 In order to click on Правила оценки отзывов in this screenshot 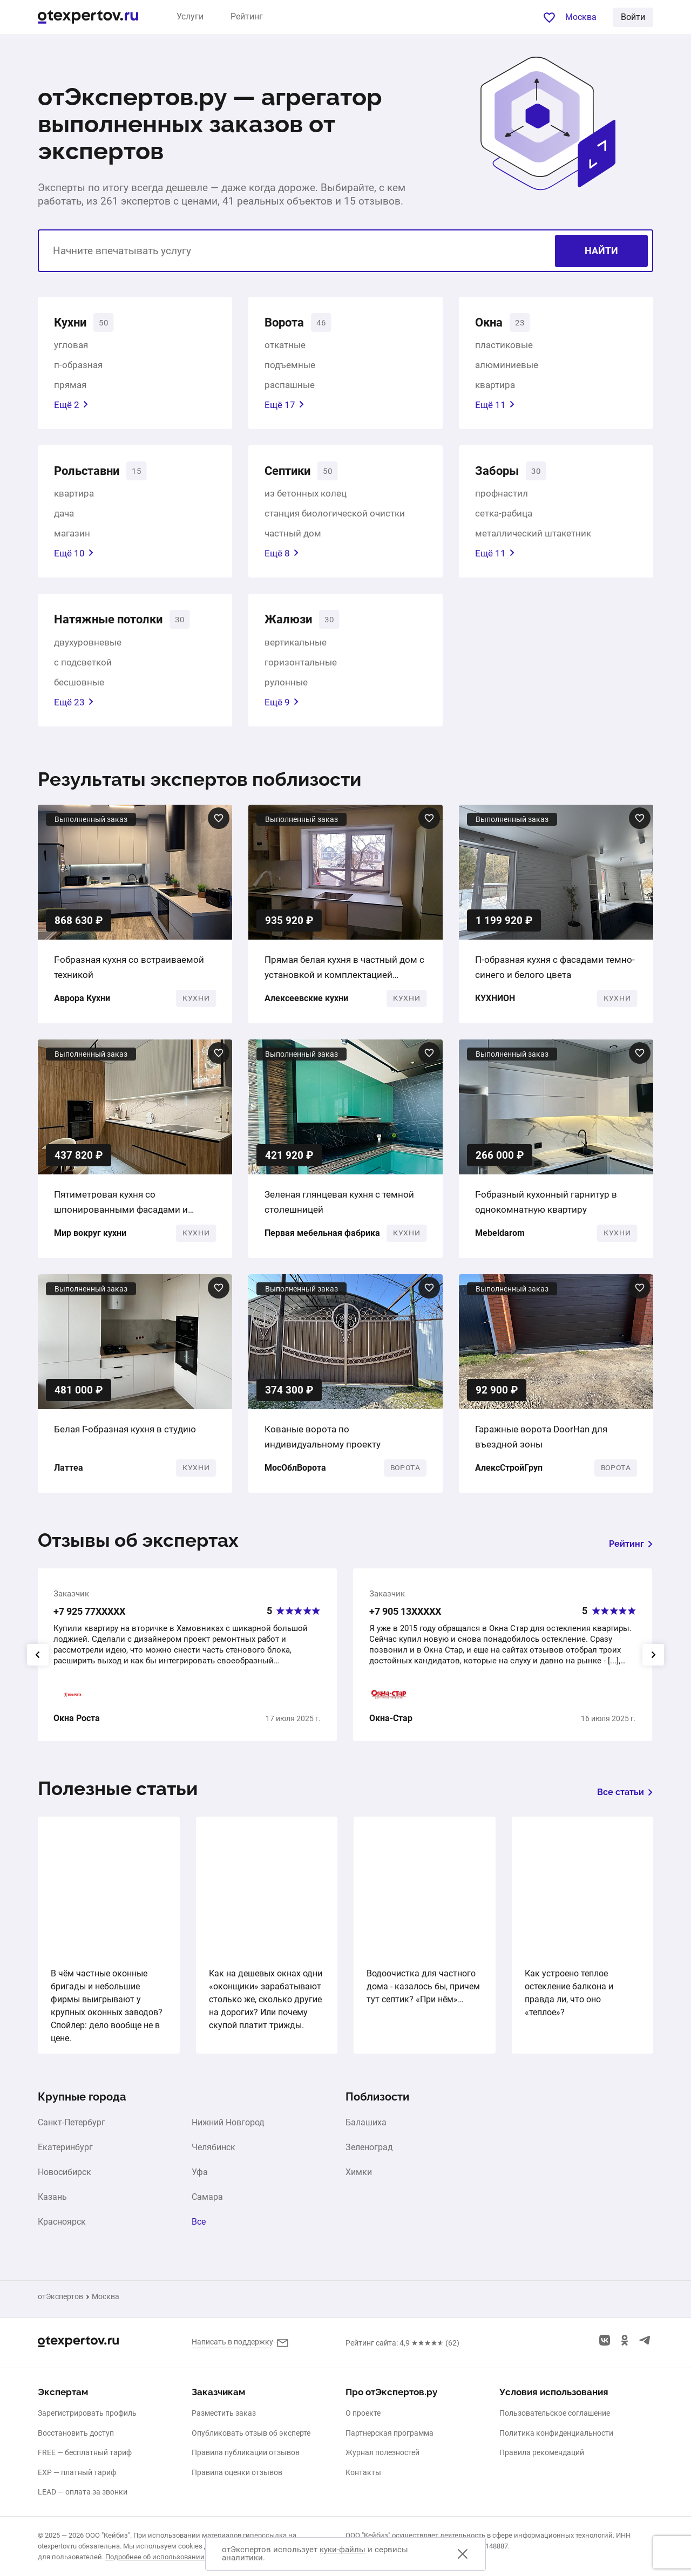, I will do `click(237, 2472)`.